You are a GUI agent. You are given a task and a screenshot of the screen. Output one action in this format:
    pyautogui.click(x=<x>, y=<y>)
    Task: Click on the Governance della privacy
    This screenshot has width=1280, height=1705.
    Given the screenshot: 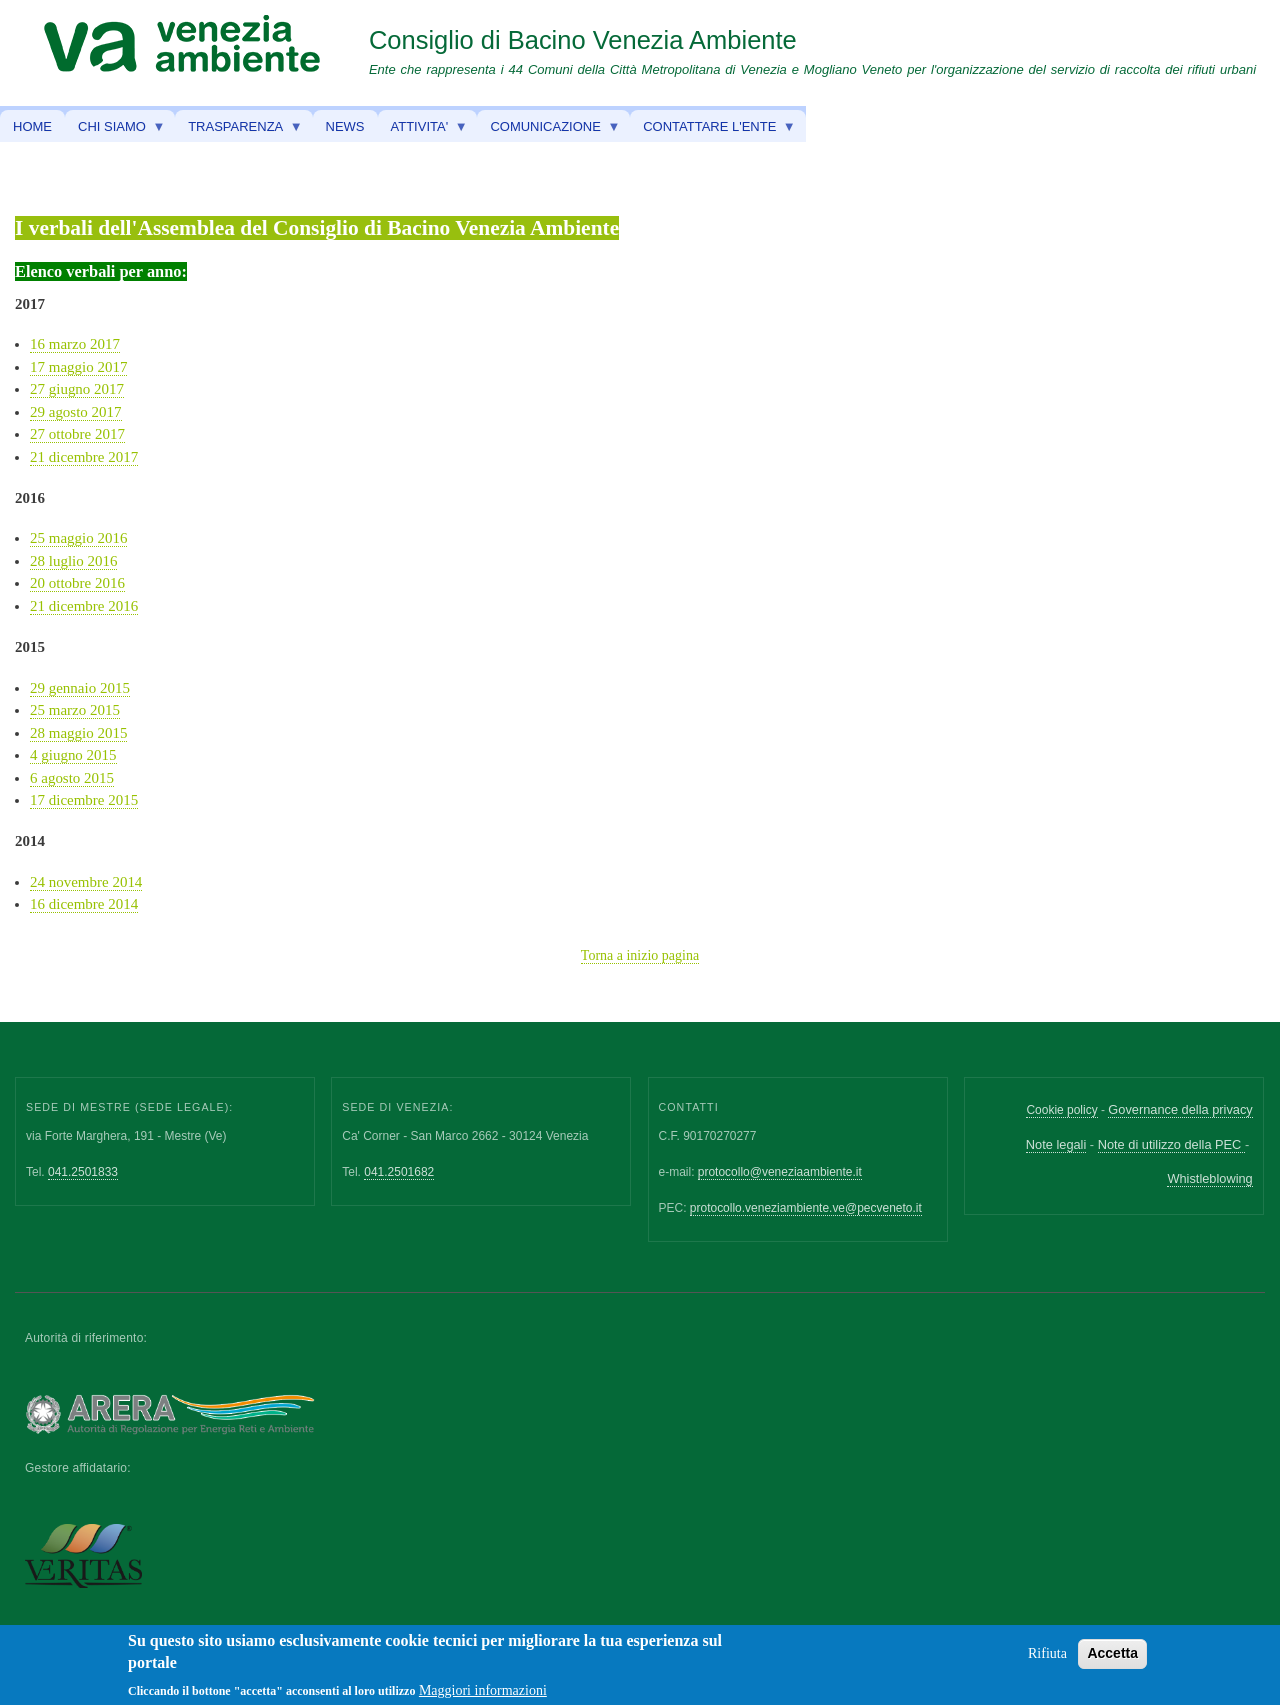 What is the action you would take?
    pyautogui.click(x=1180, y=1109)
    